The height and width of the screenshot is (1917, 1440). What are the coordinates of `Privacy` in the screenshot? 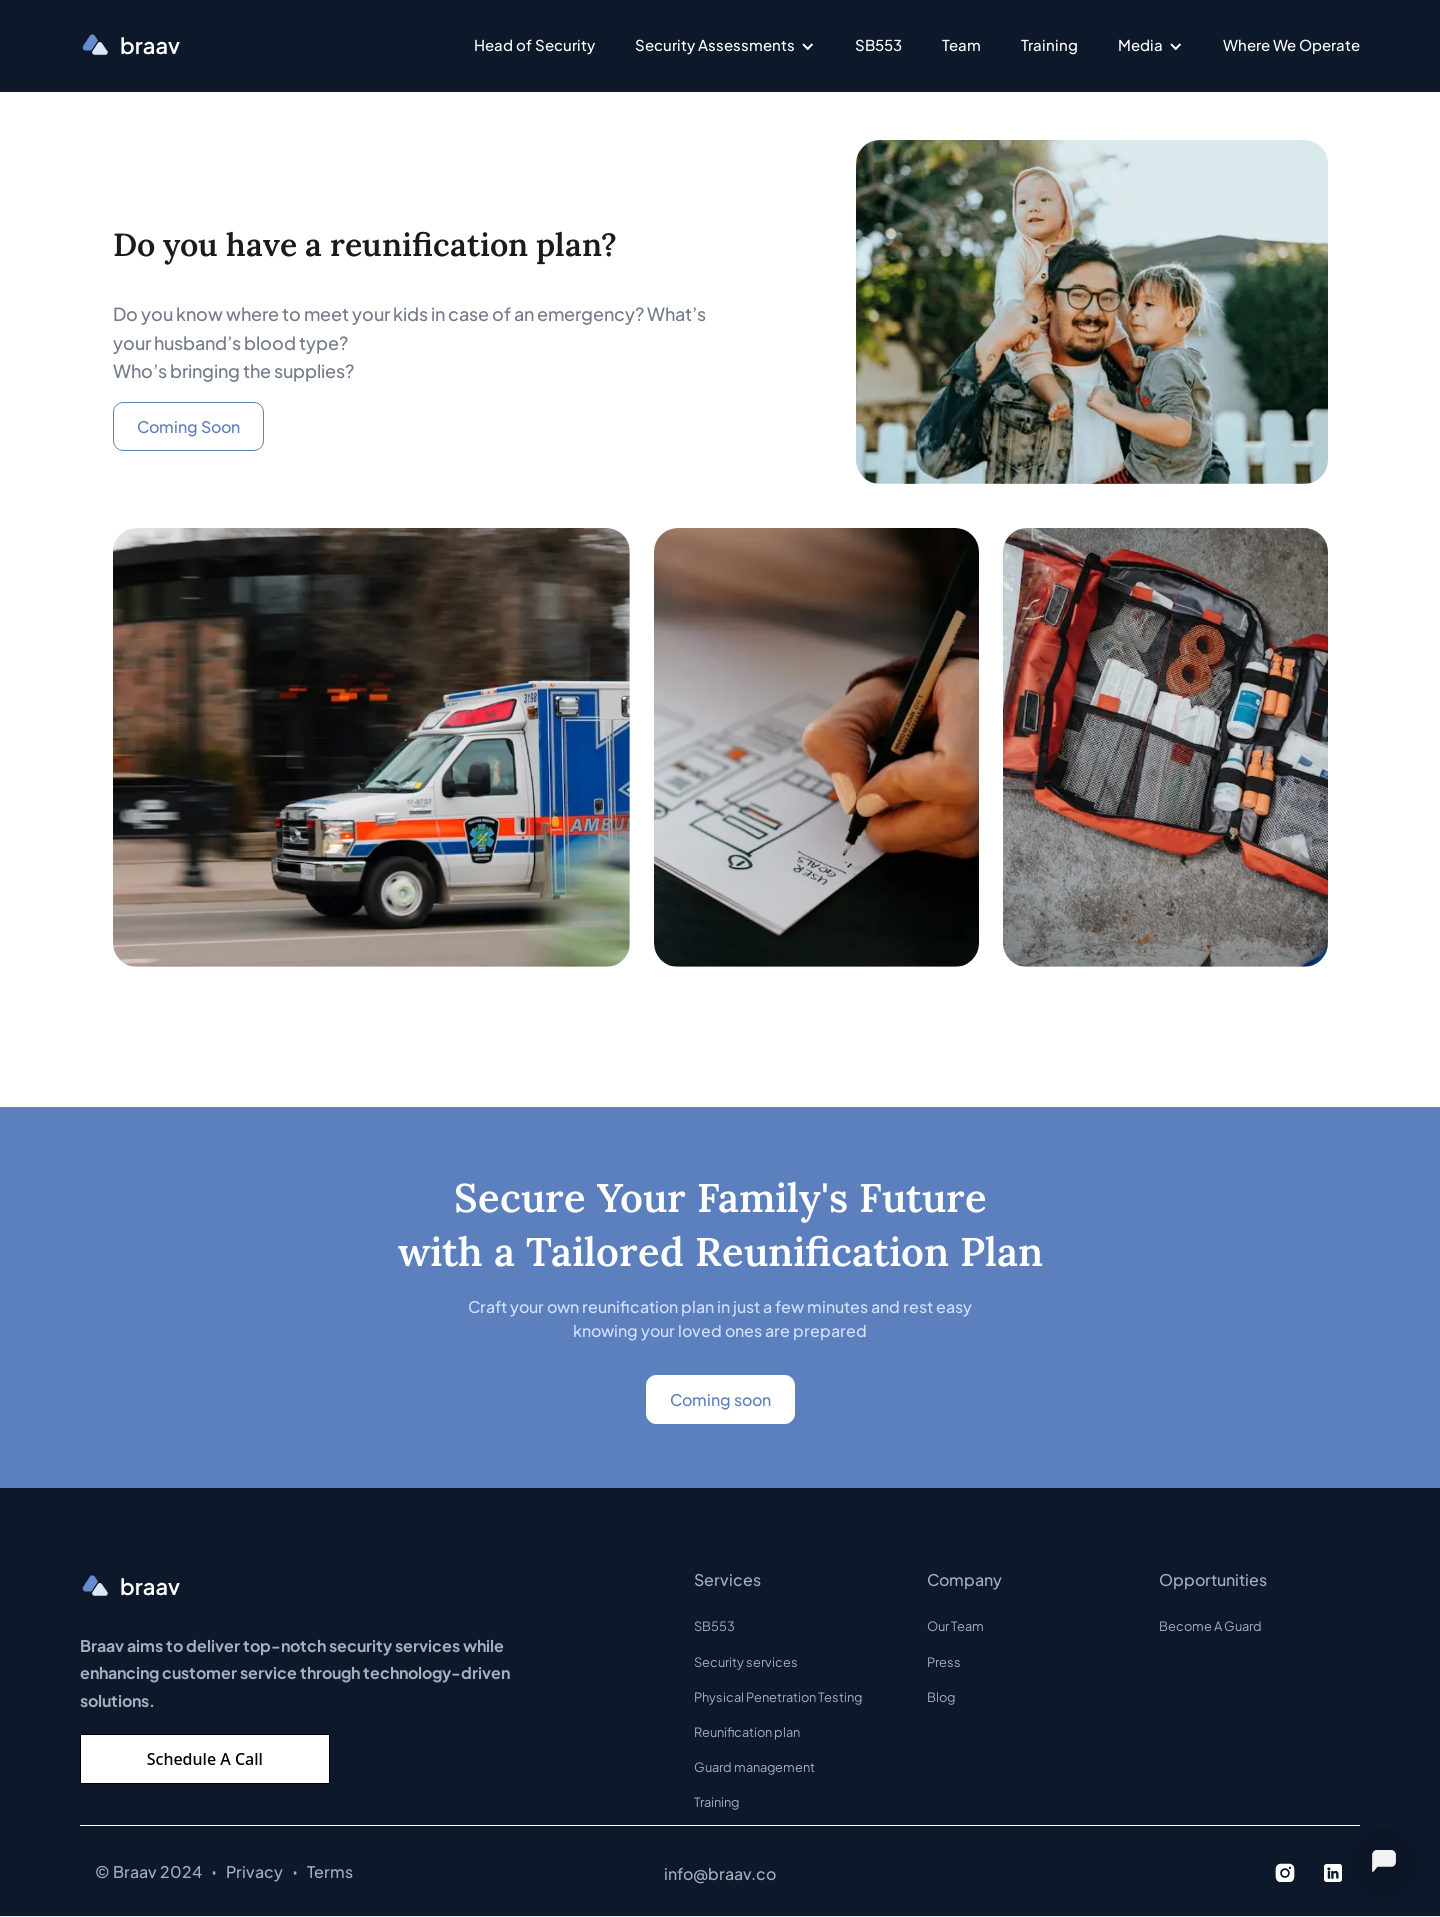 It's located at (254, 1871).